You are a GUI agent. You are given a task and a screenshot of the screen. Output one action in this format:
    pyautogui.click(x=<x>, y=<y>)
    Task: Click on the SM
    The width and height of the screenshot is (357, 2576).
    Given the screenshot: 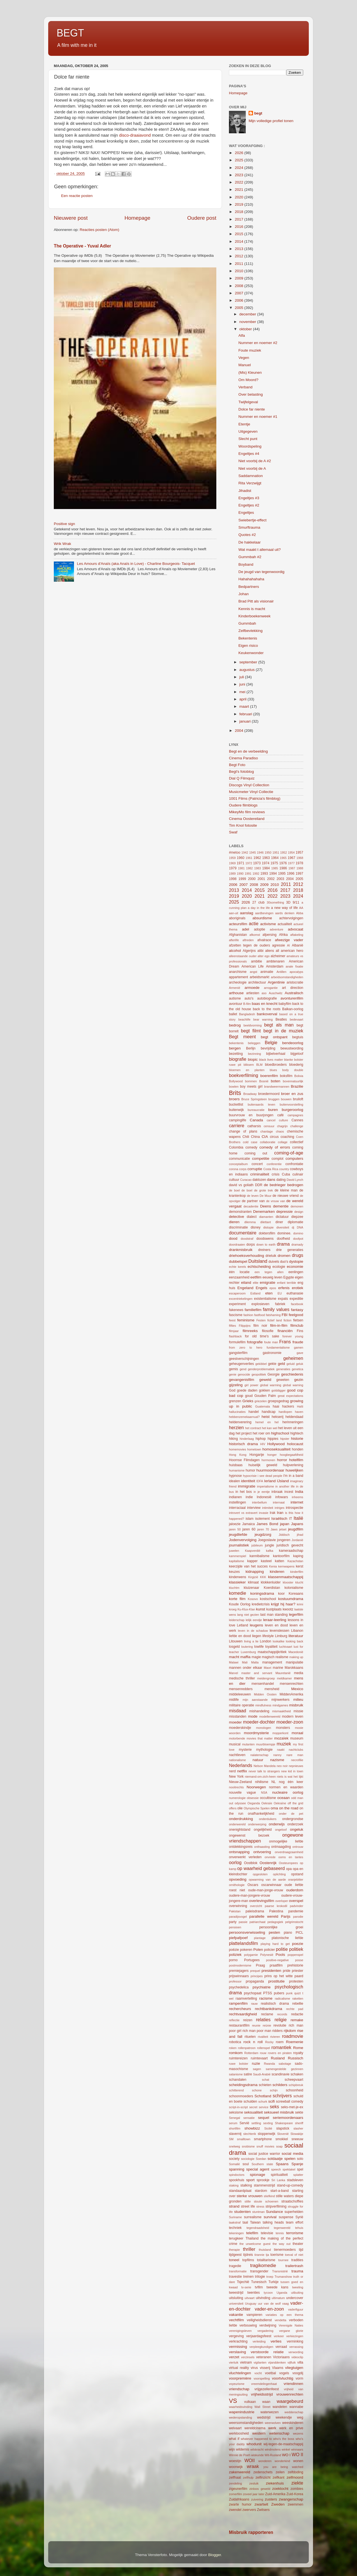 What is the action you would take?
    pyautogui.click(x=231, y=2139)
    